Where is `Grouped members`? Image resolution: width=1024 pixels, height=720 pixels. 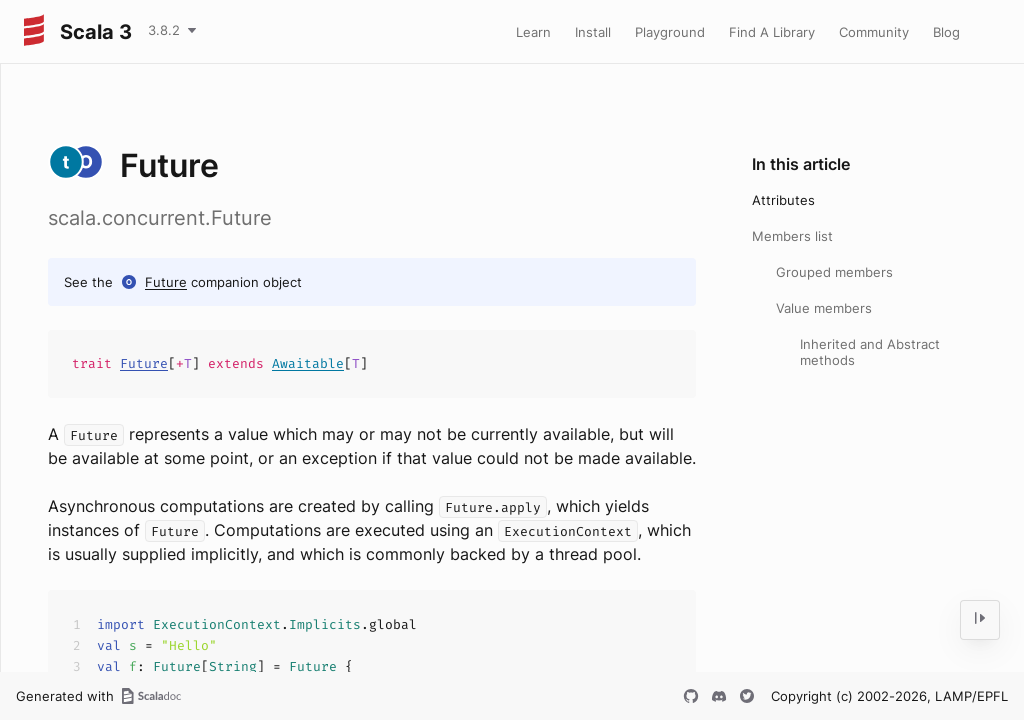 Grouped members is located at coordinates (834, 272).